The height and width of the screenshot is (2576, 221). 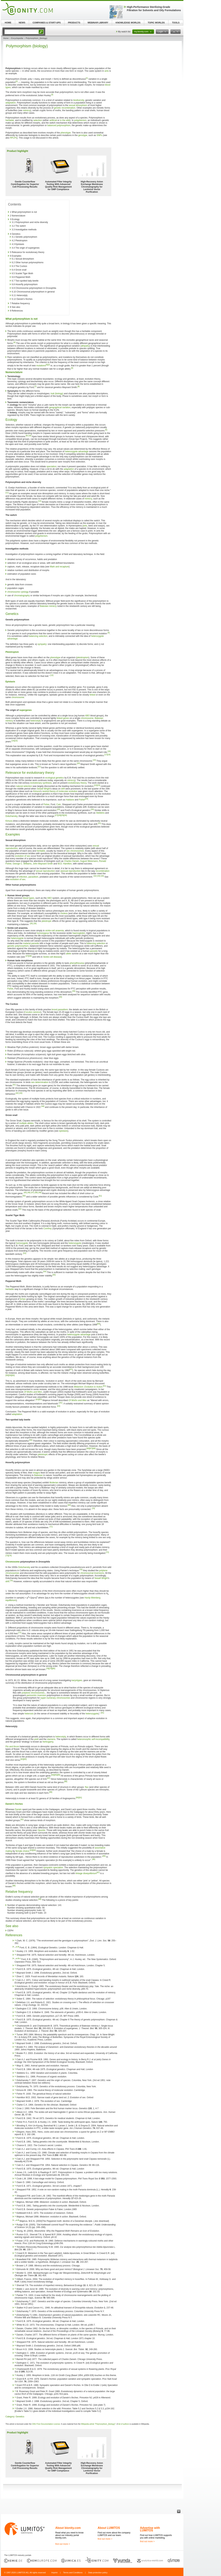 What do you see at coordinates (53, 1482) in the screenshot?
I see `Mullerian` at bounding box center [53, 1482].